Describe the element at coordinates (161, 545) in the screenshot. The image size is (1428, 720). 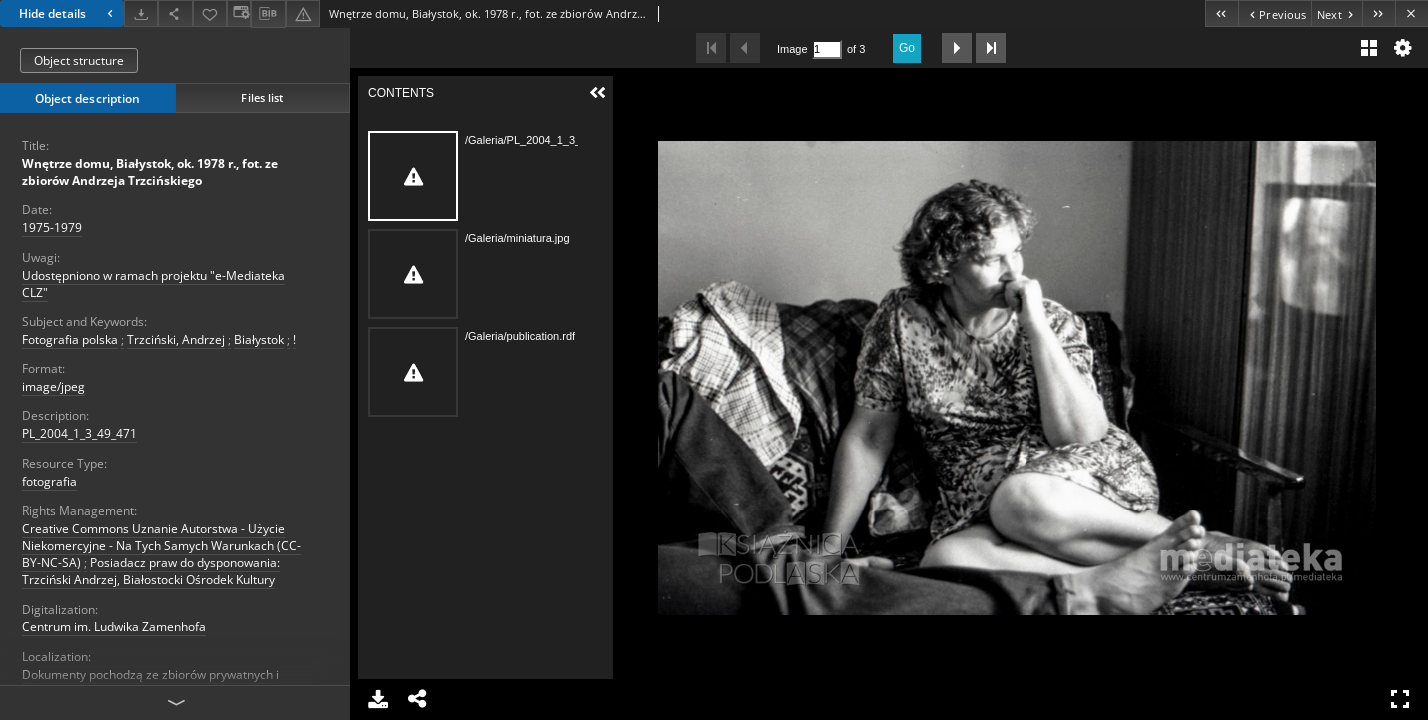
I see `Creative Commons Uznanie Autorstwa - Użycie Niekomercyjne - Na Tych Samych Warunkach (CC-BY-NC-SA)` at that location.